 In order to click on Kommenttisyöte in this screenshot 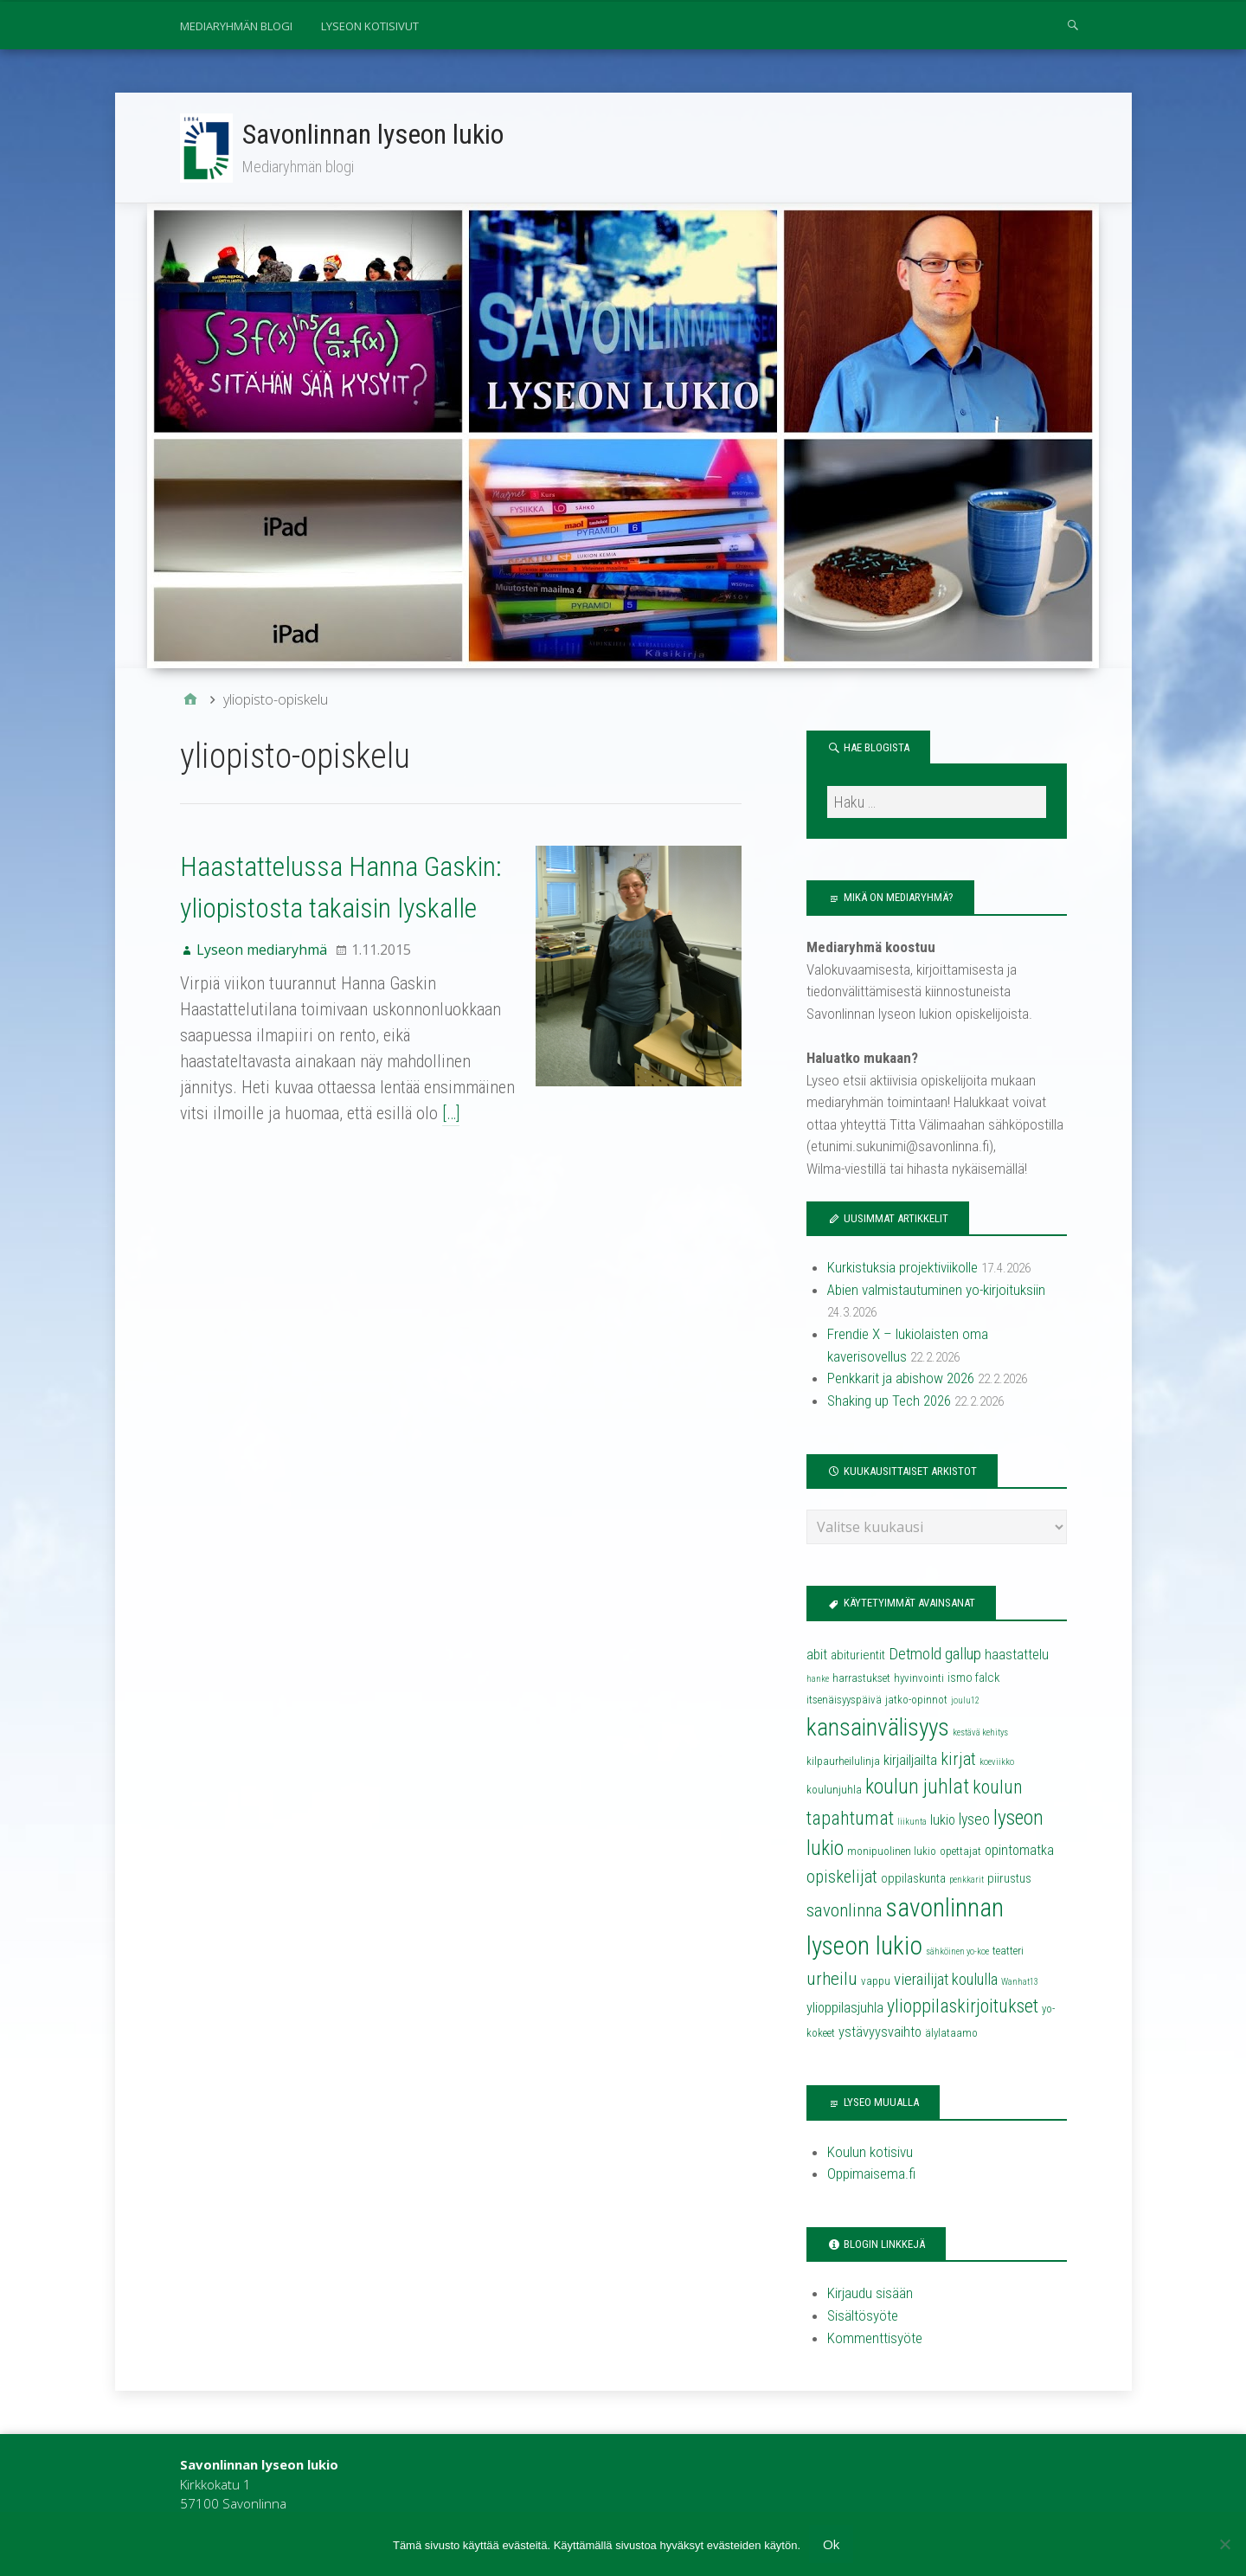, I will do `click(874, 2338)`.